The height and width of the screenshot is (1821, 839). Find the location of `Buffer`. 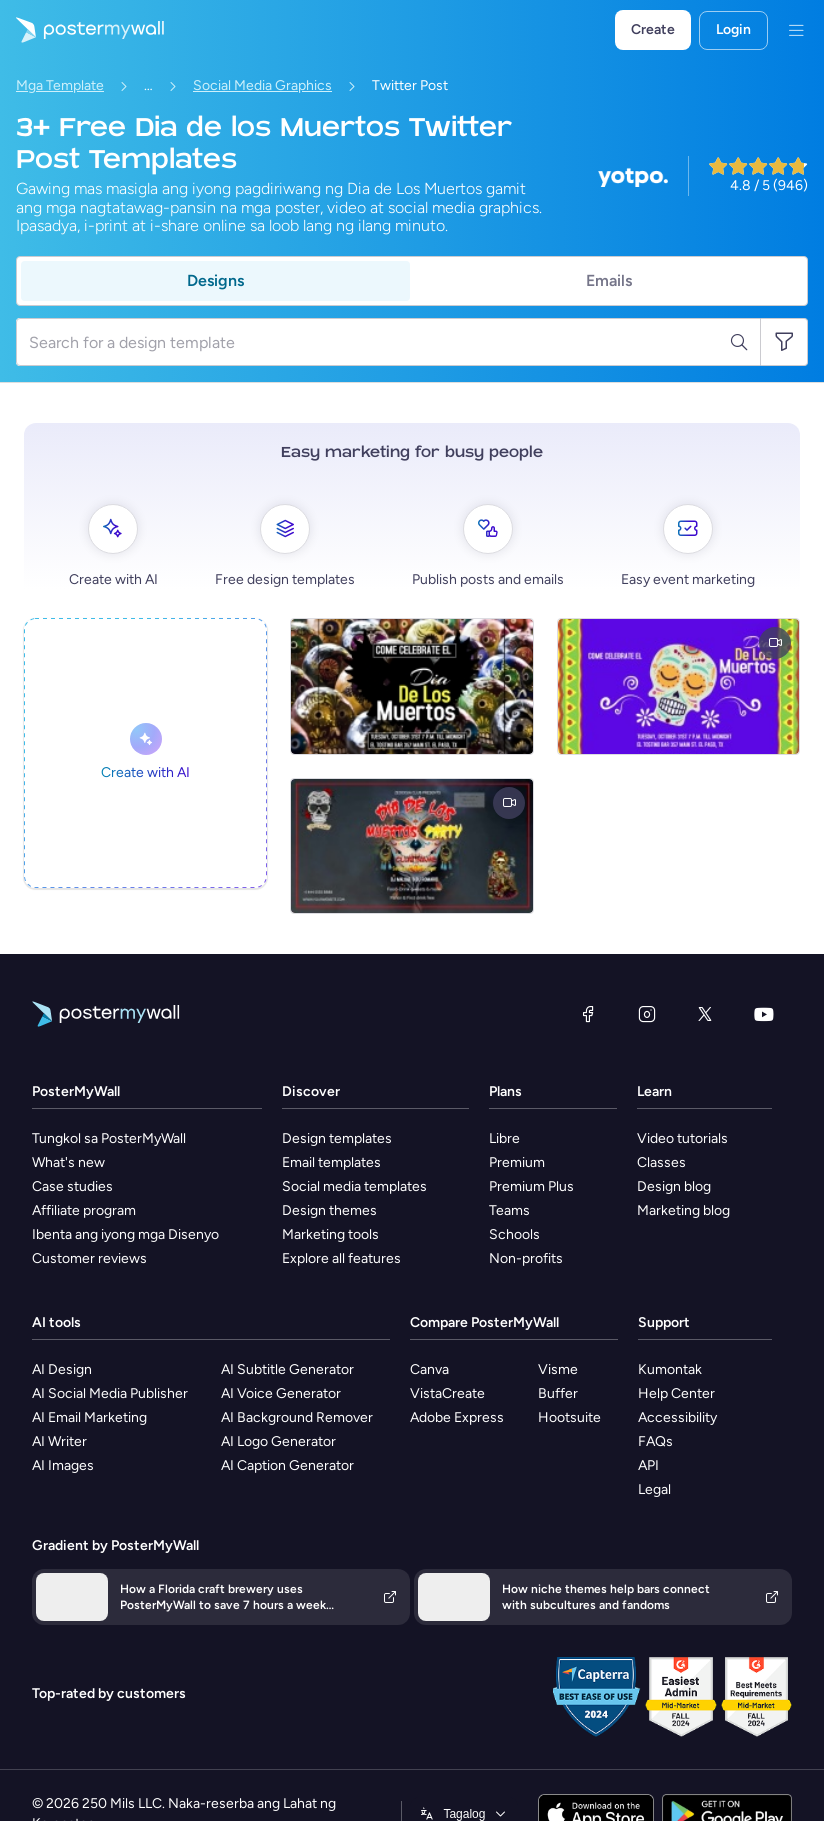

Buffer is located at coordinates (558, 1393).